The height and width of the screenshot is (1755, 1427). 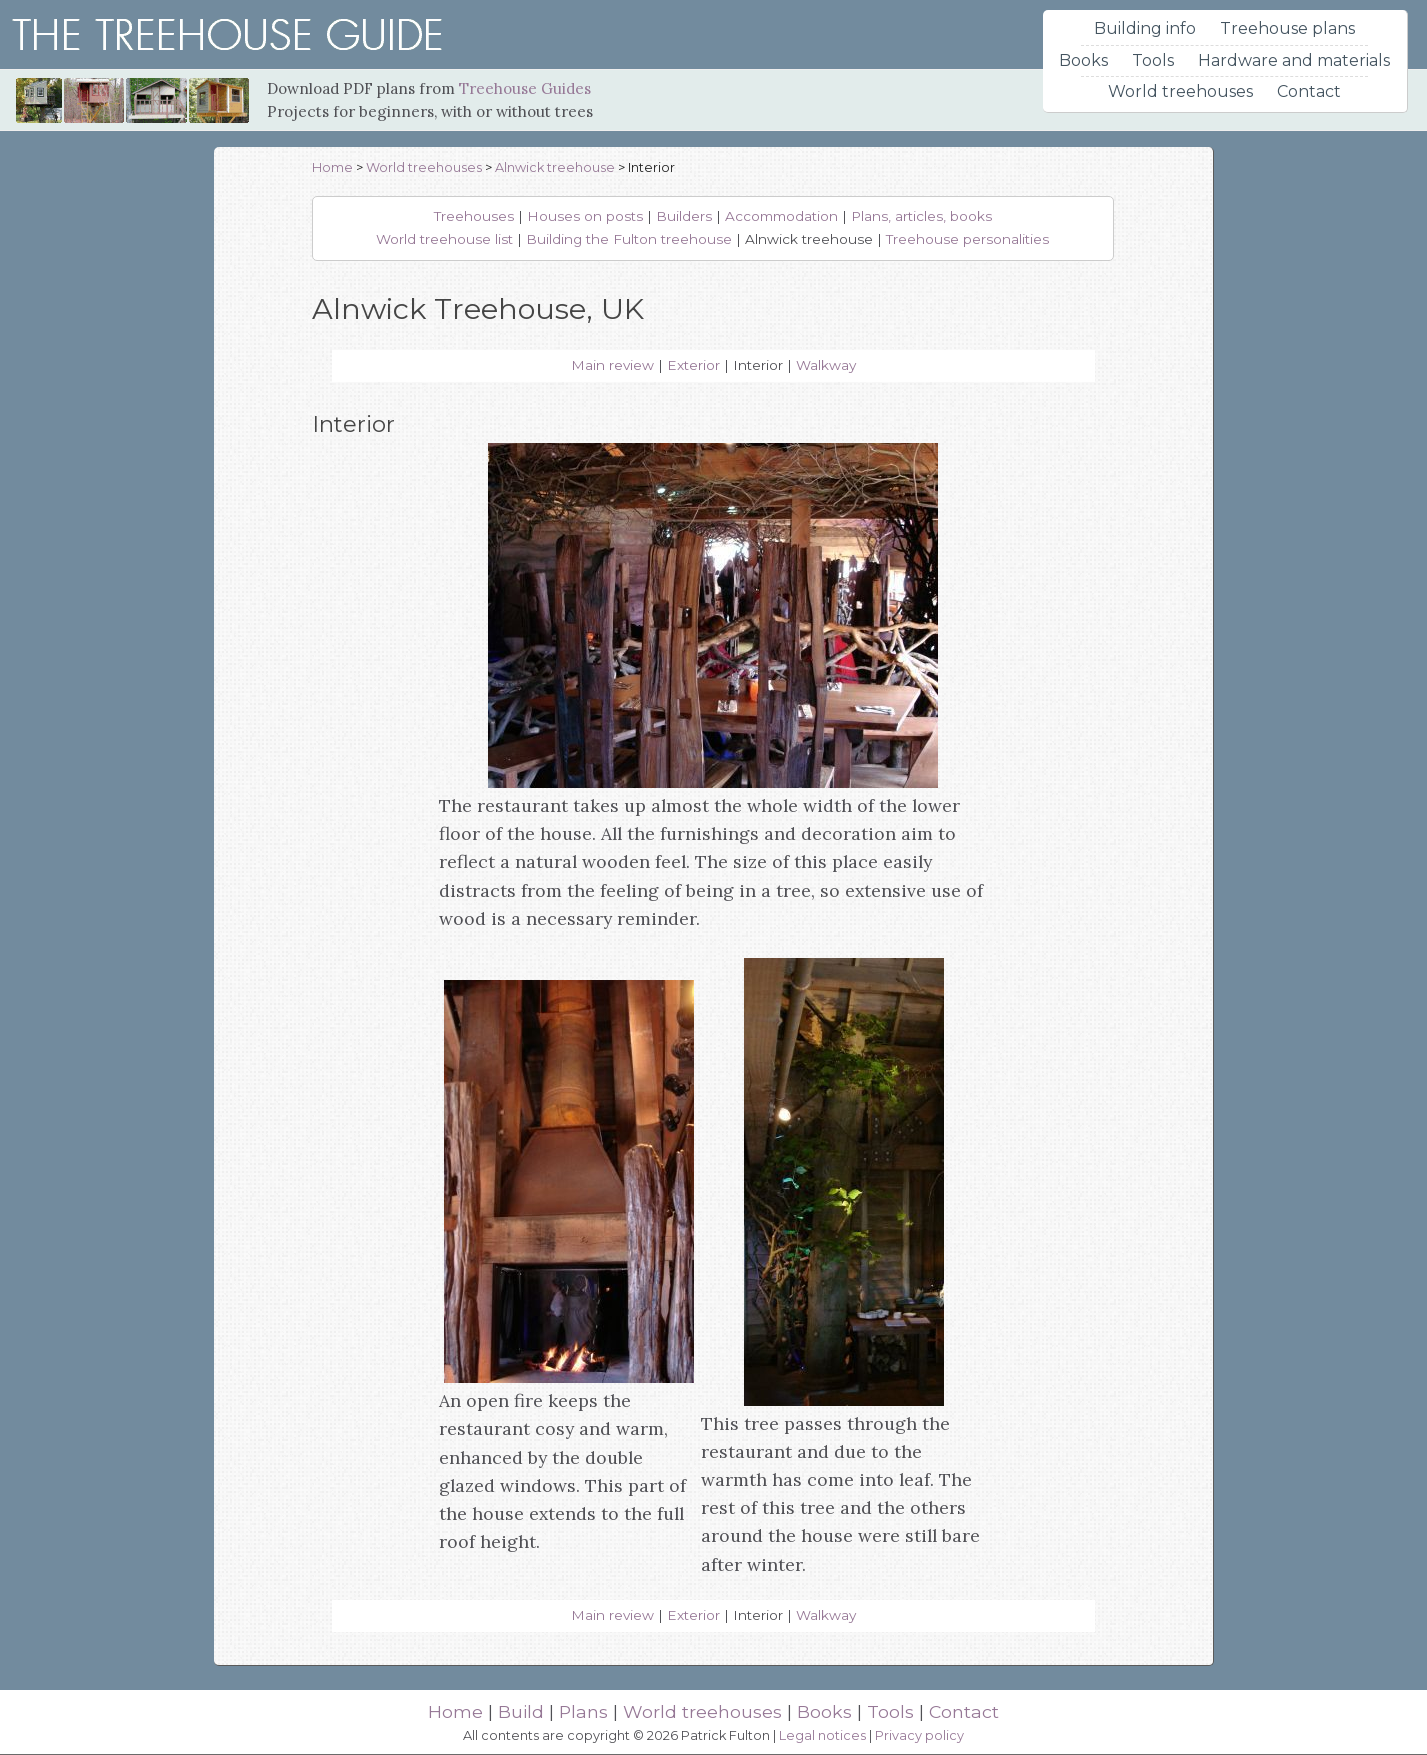 What do you see at coordinates (1083, 60) in the screenshot?
I see `Books` at bounding box center [1083, 60].